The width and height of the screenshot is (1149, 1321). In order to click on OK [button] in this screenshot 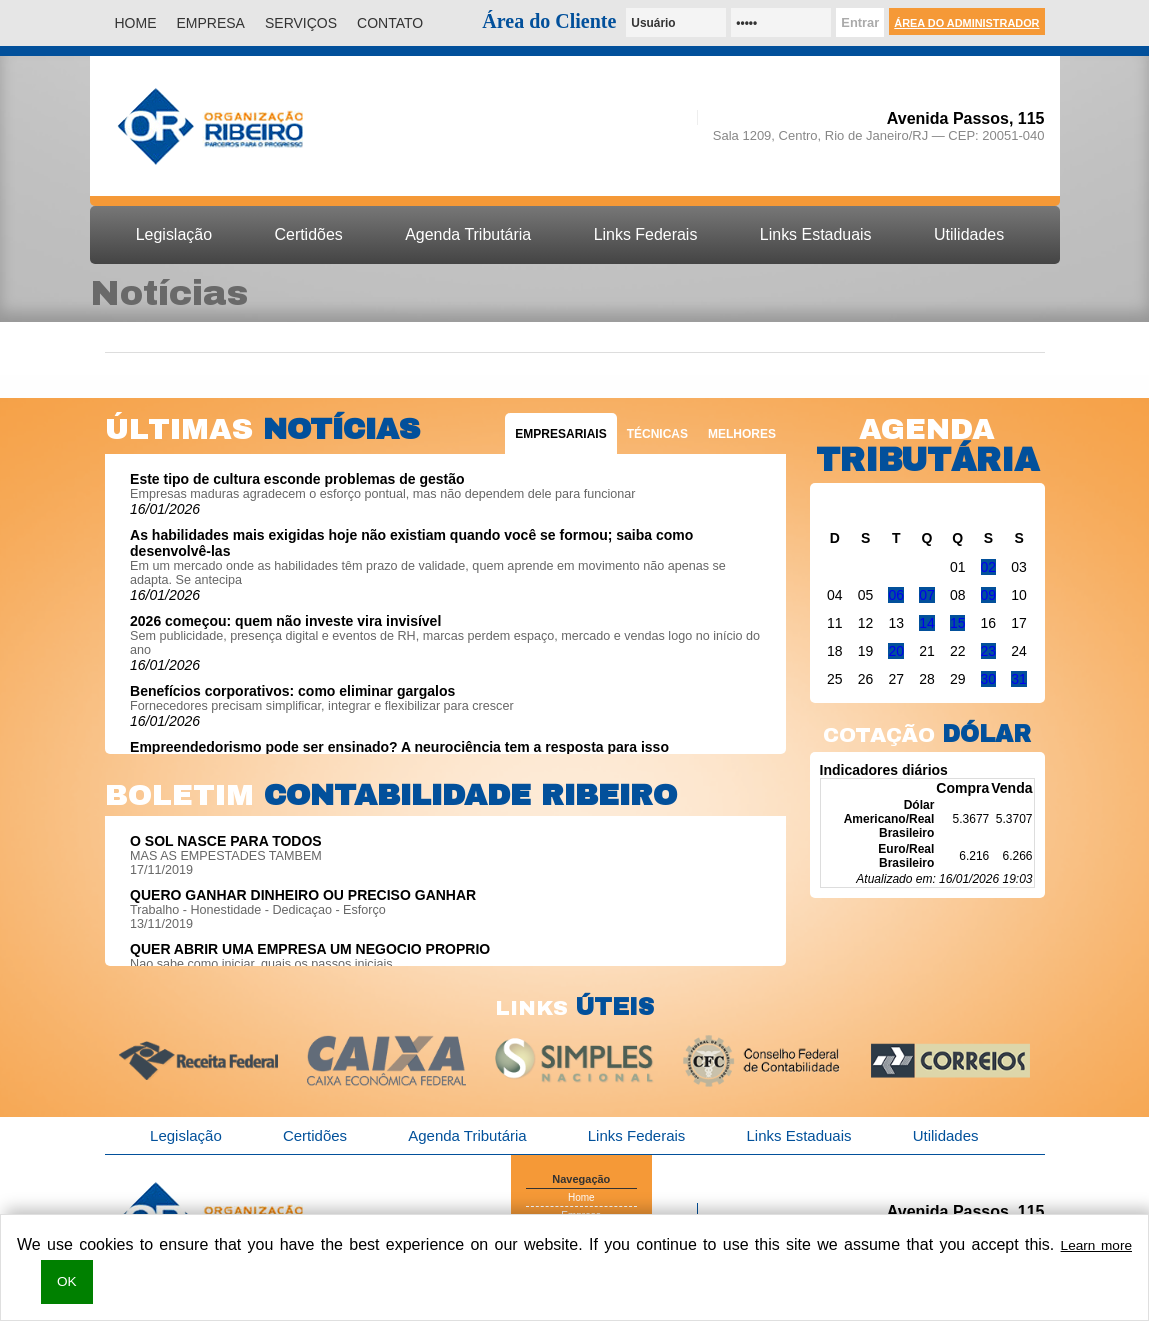, I will do `click(67, 1281)`.